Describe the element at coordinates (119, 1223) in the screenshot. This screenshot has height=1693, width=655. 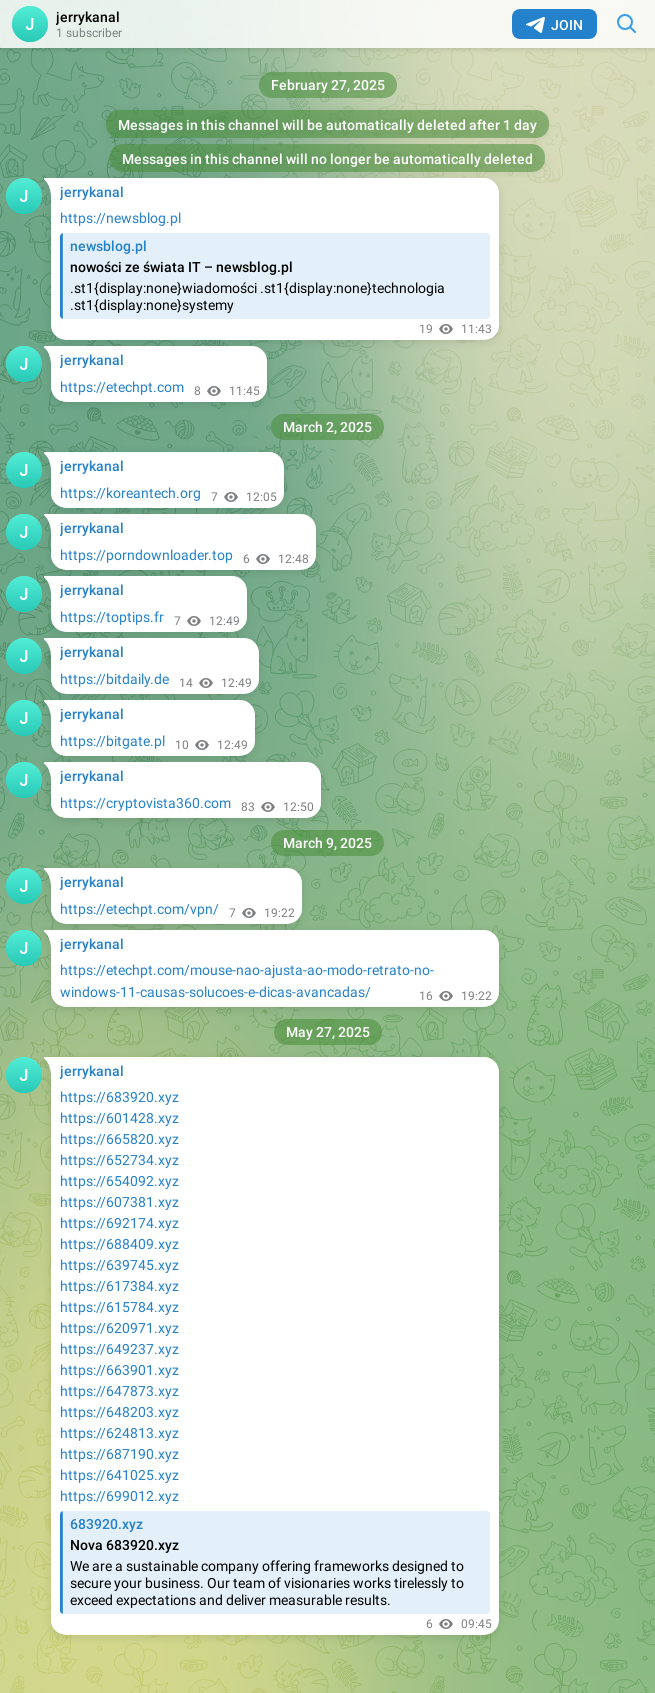
I see `https://692174.xyz` at that location.